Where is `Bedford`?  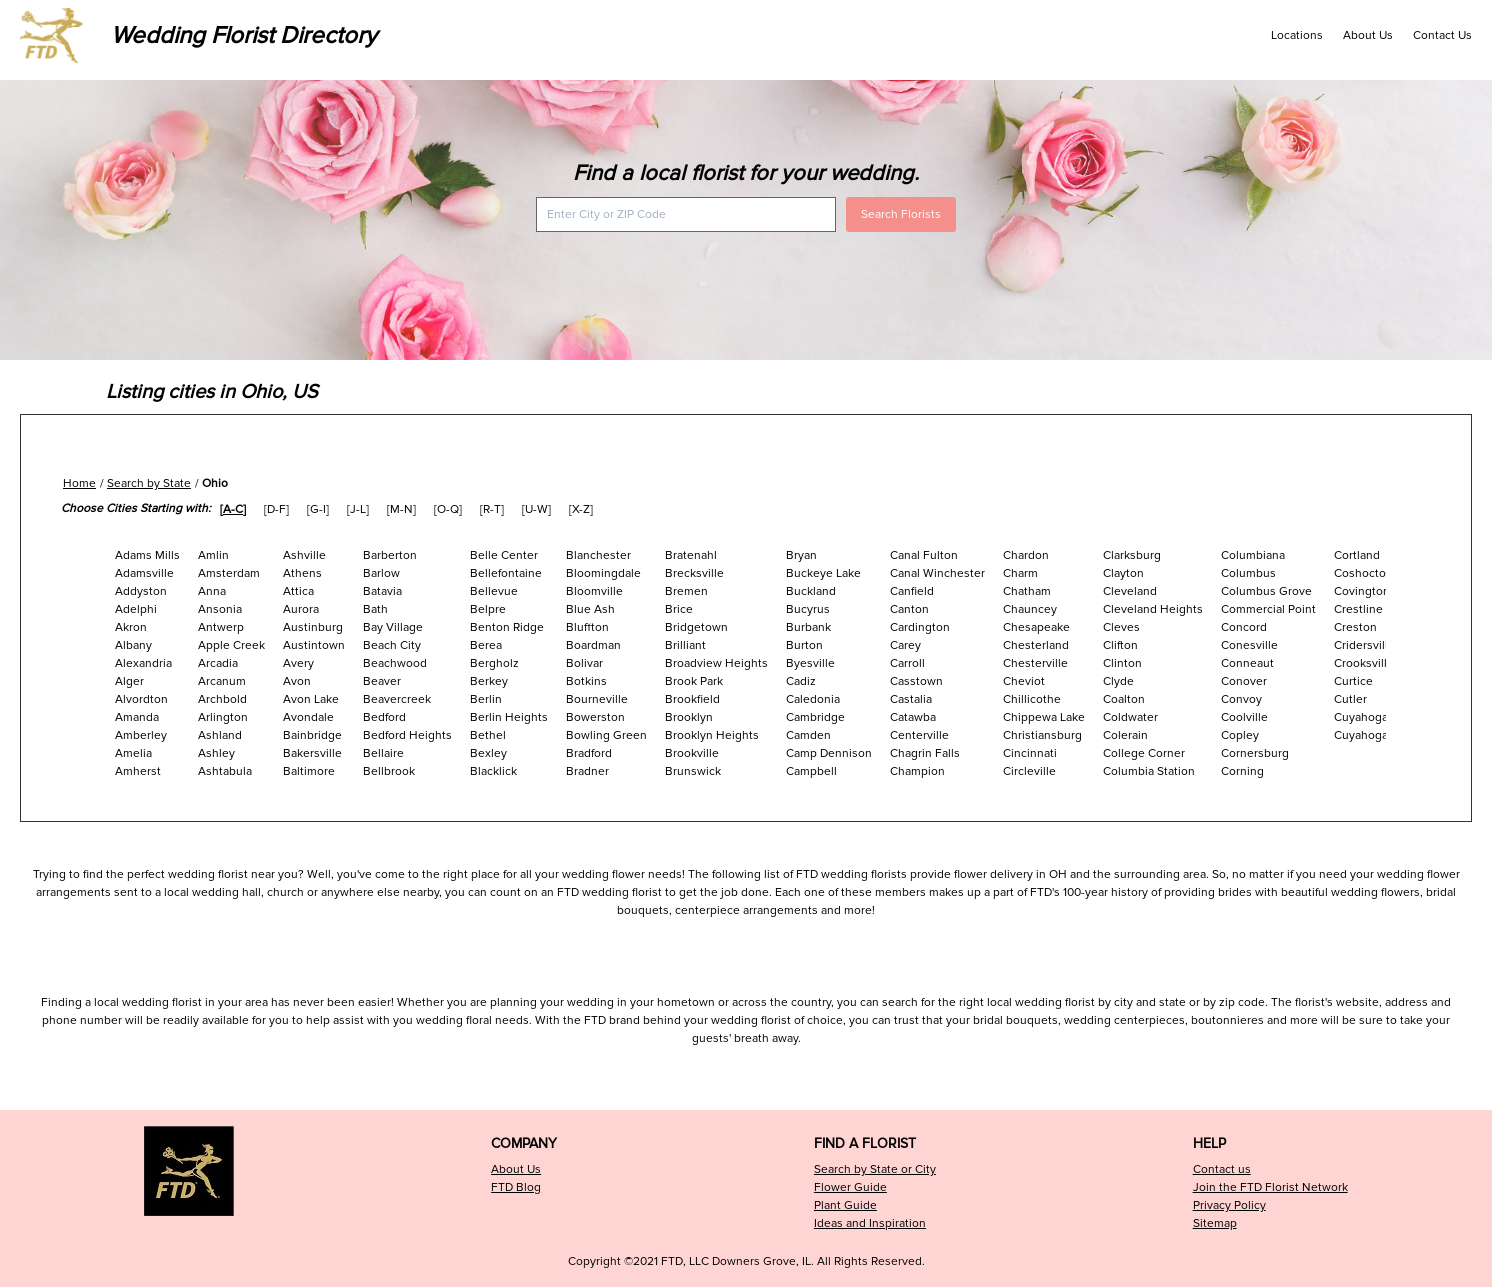
Bedford is located at coordinates (384, 717).